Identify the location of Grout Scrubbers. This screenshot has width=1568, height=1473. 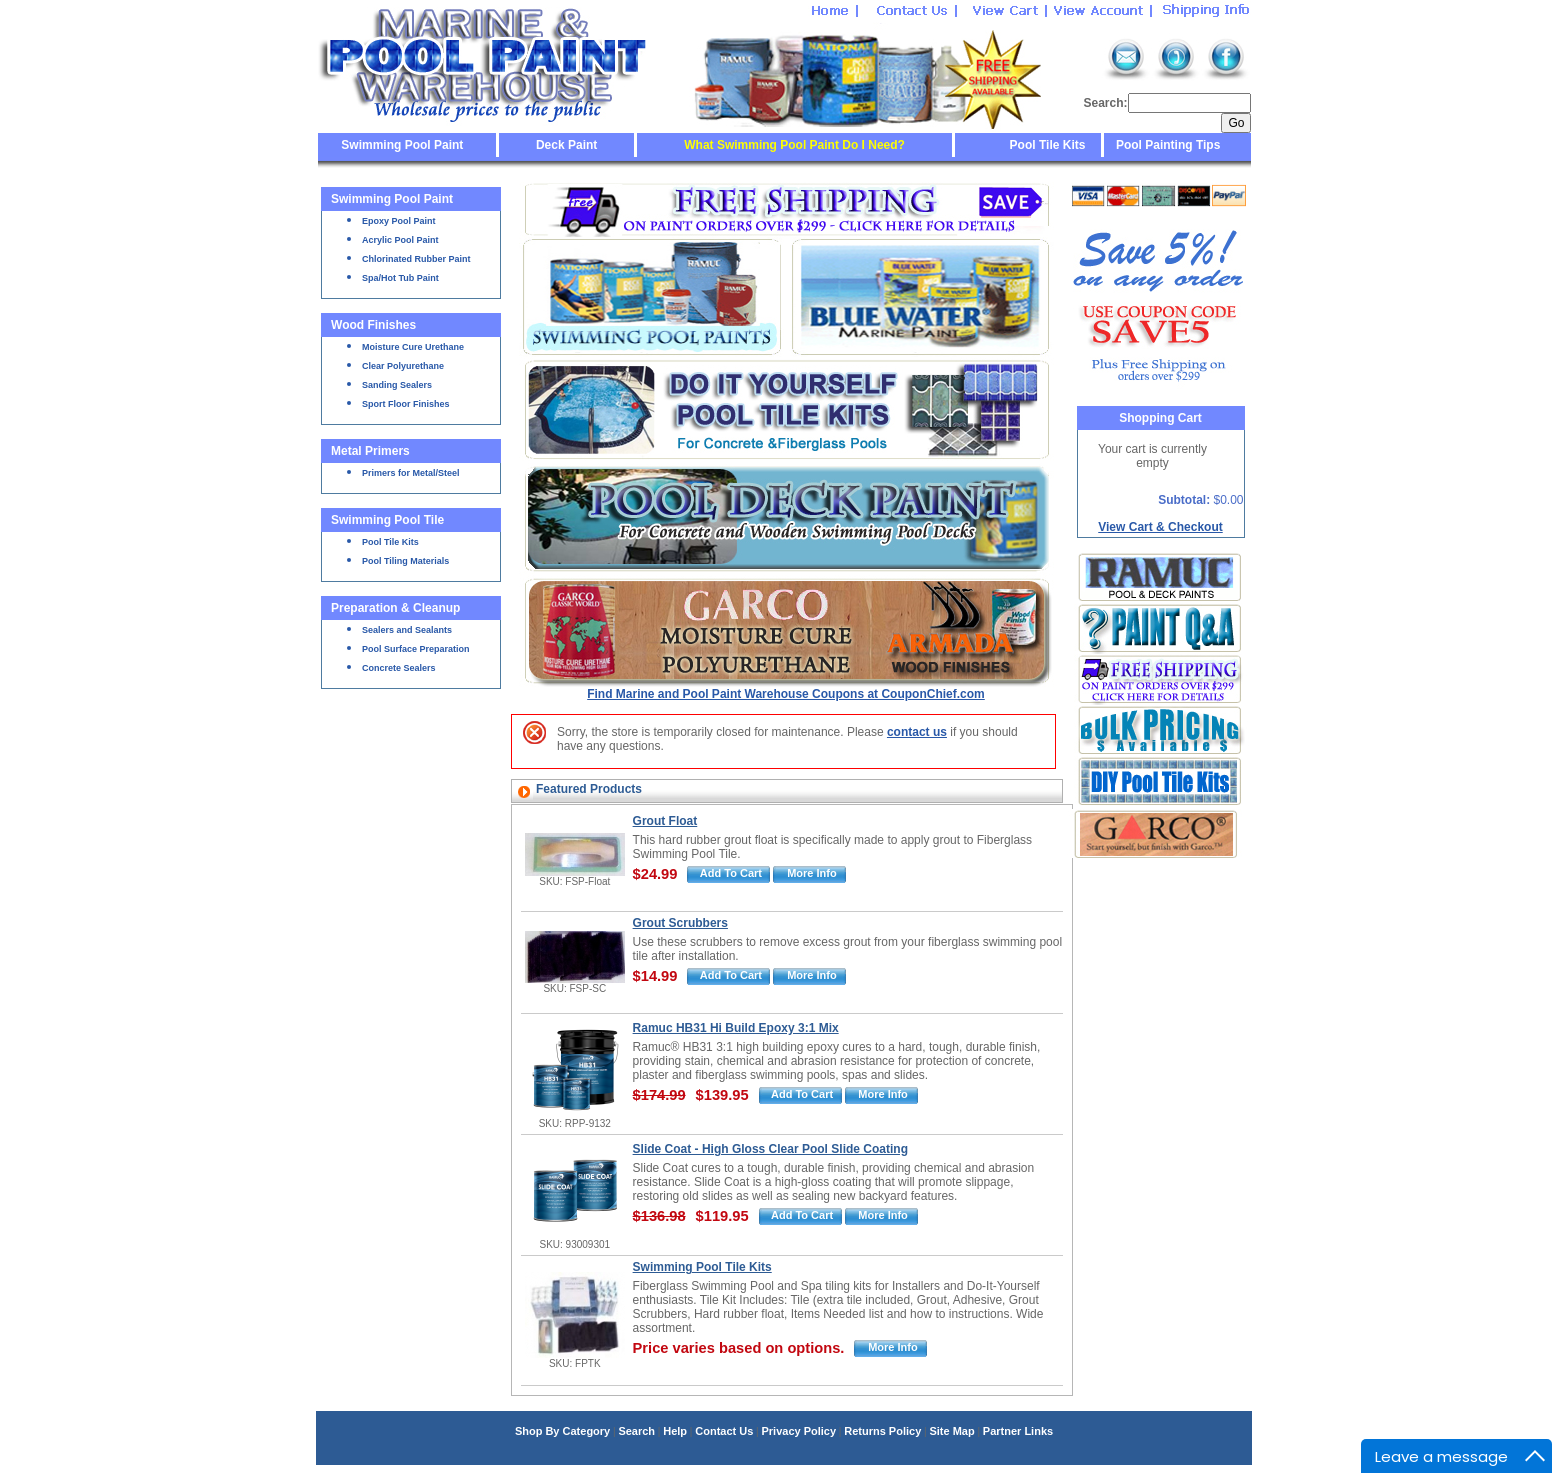
(680, 923).